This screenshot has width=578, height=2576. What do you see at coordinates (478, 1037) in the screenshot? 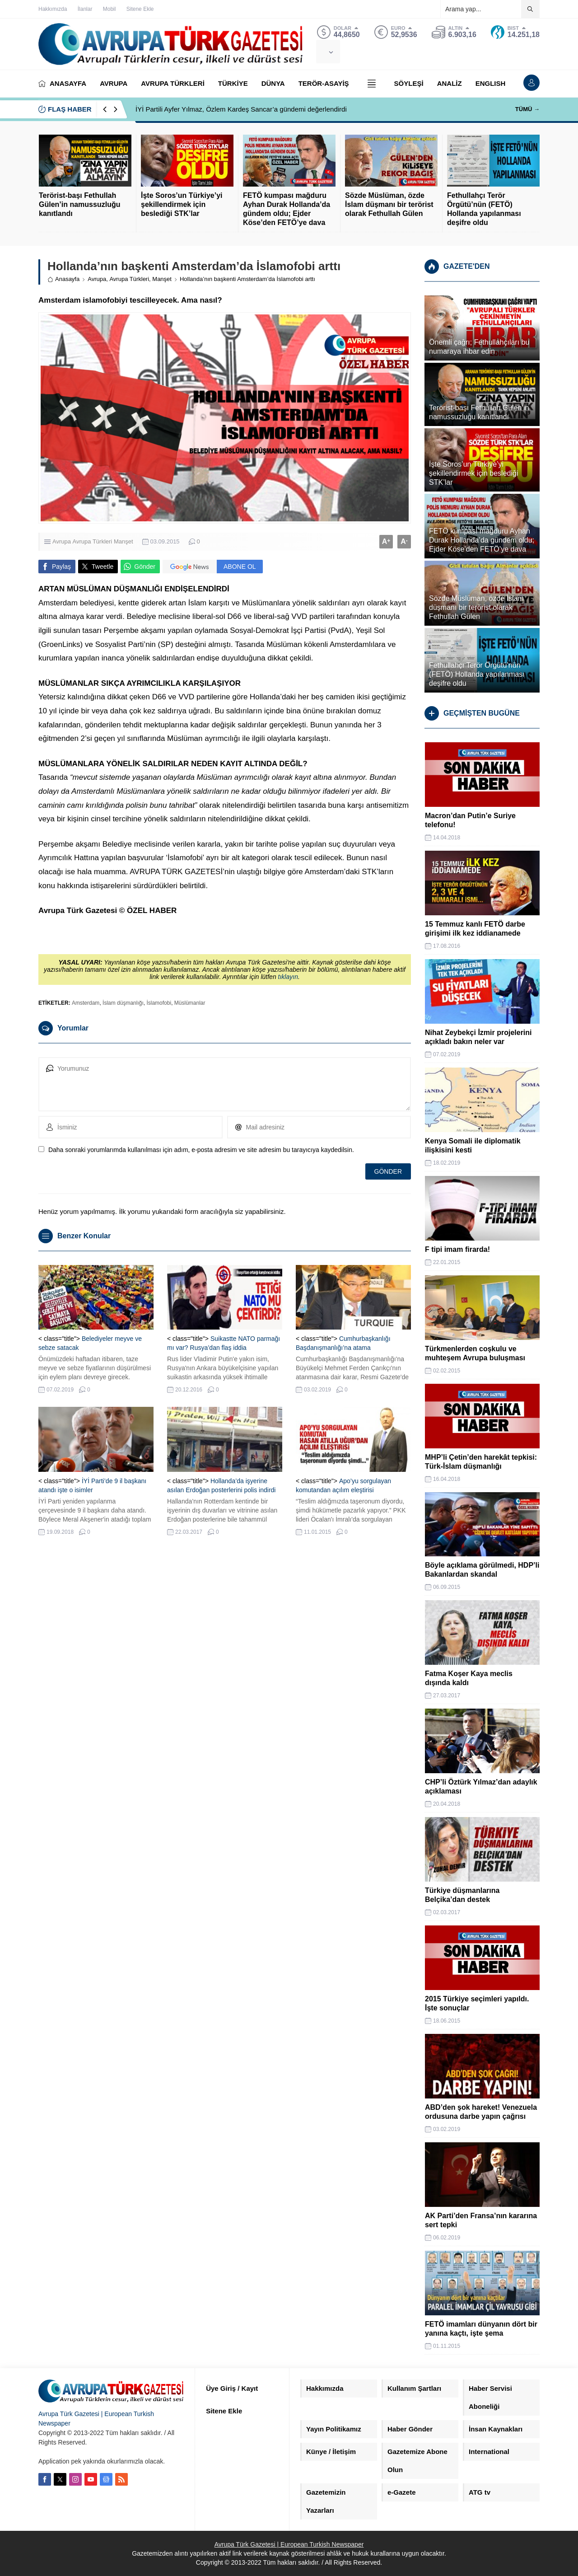
I see `Nihat Zeybekçi İzmir projelerini açıkladı bakın neler var` at bounding box center [478, 1037].